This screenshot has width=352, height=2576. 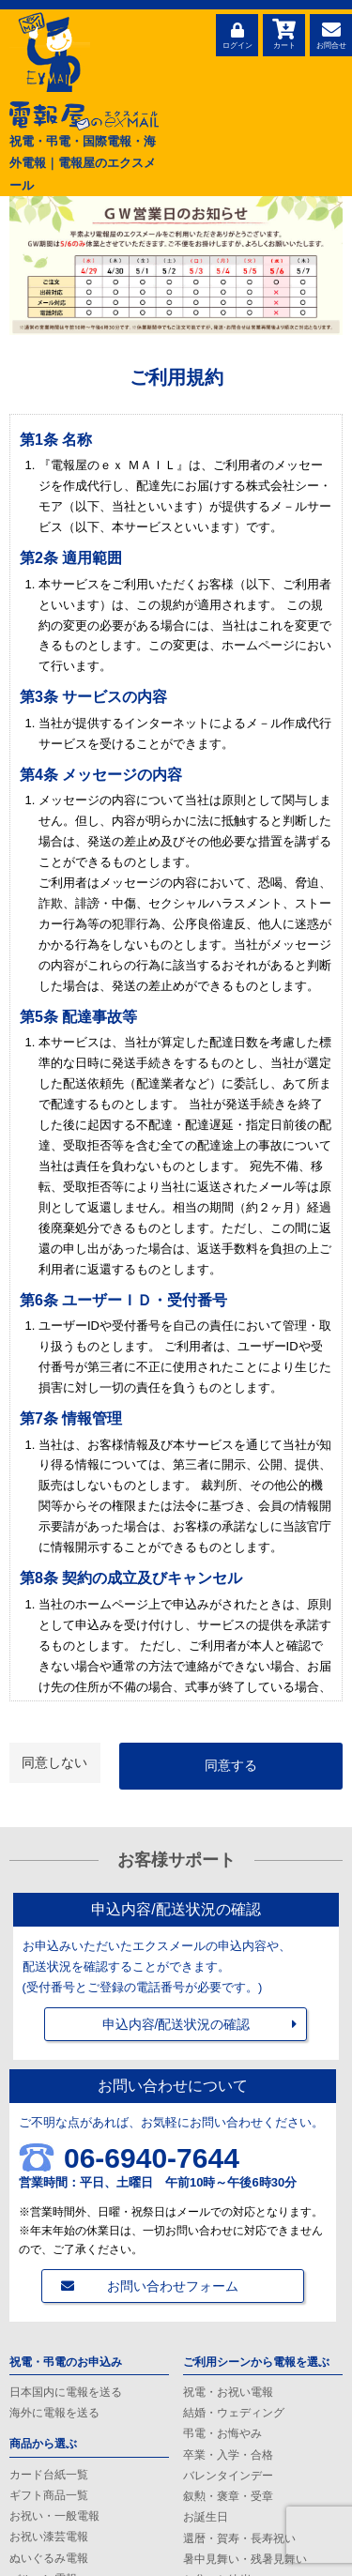 I want to click on カード台紙一覧, so click(x=48, y=2474).